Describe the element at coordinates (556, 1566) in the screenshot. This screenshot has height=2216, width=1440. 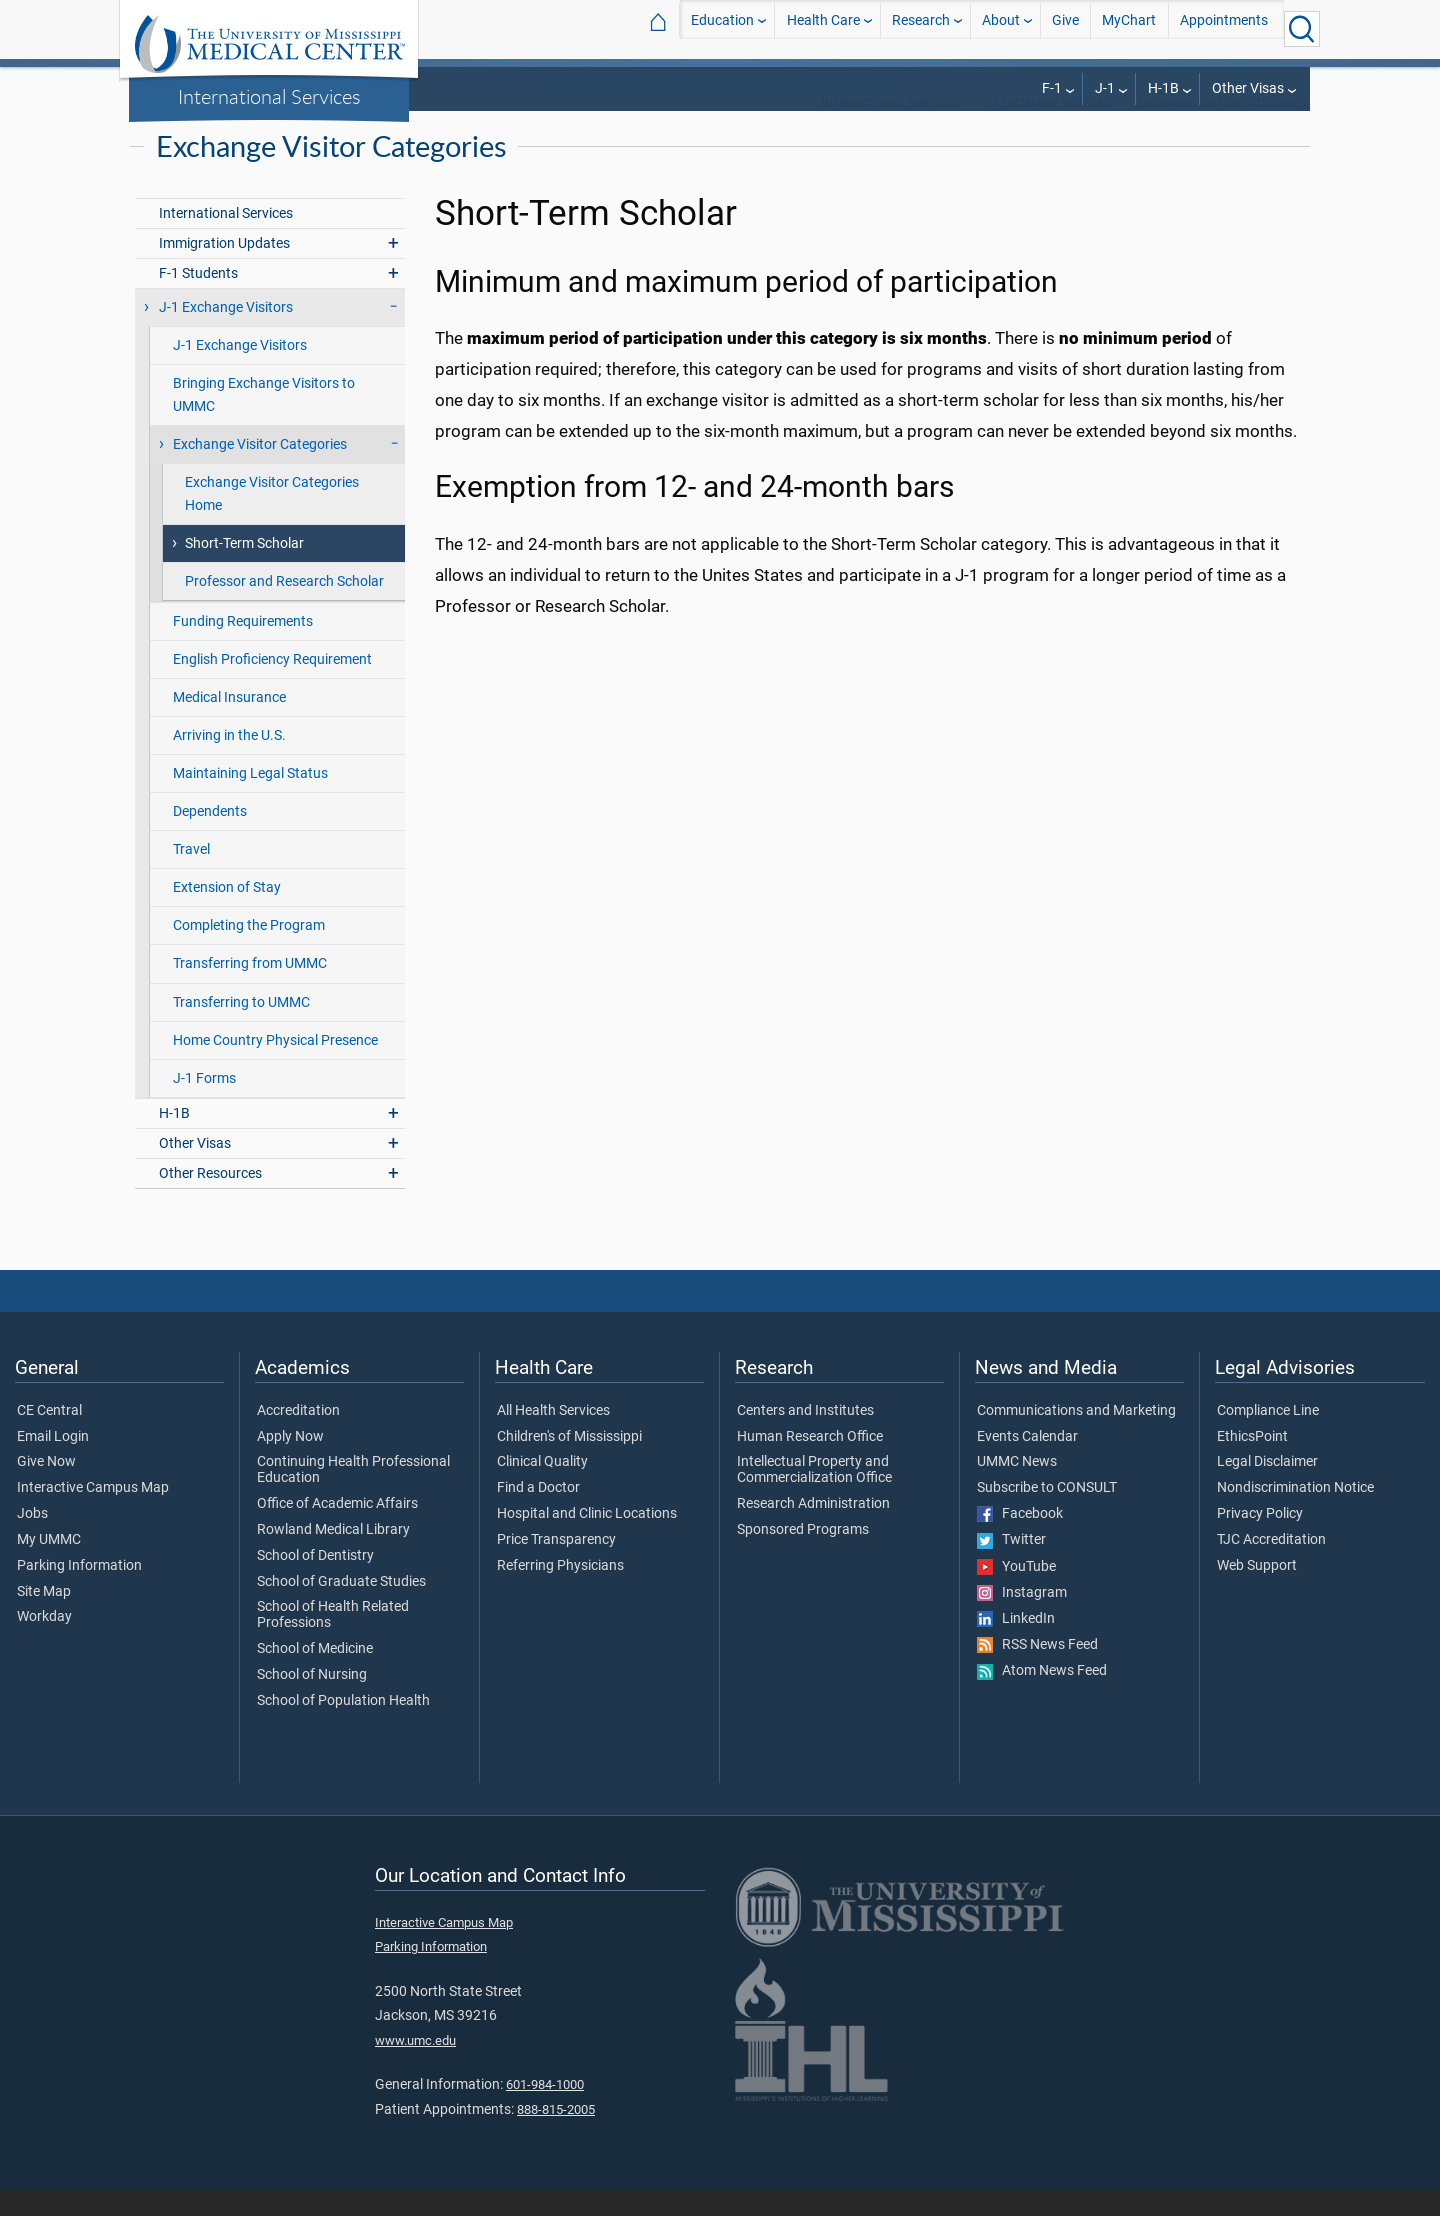
I see `Price Transparency` at that location.